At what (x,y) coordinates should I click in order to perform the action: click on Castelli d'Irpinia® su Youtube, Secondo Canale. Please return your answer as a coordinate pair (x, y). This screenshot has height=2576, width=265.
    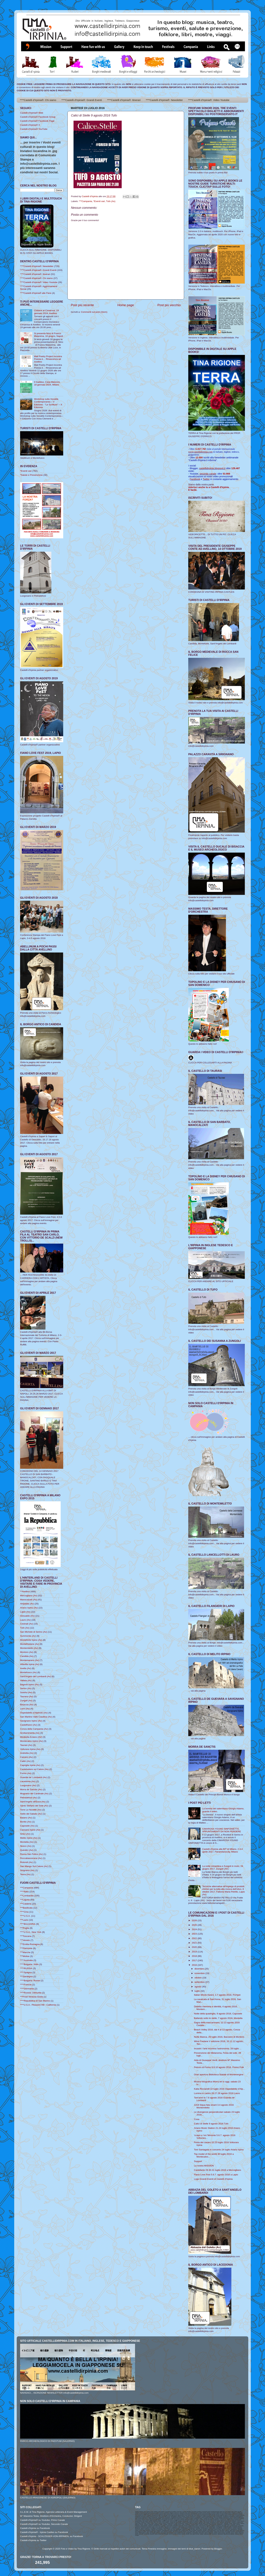
    Looking at the image, I should click on (44, 2524).